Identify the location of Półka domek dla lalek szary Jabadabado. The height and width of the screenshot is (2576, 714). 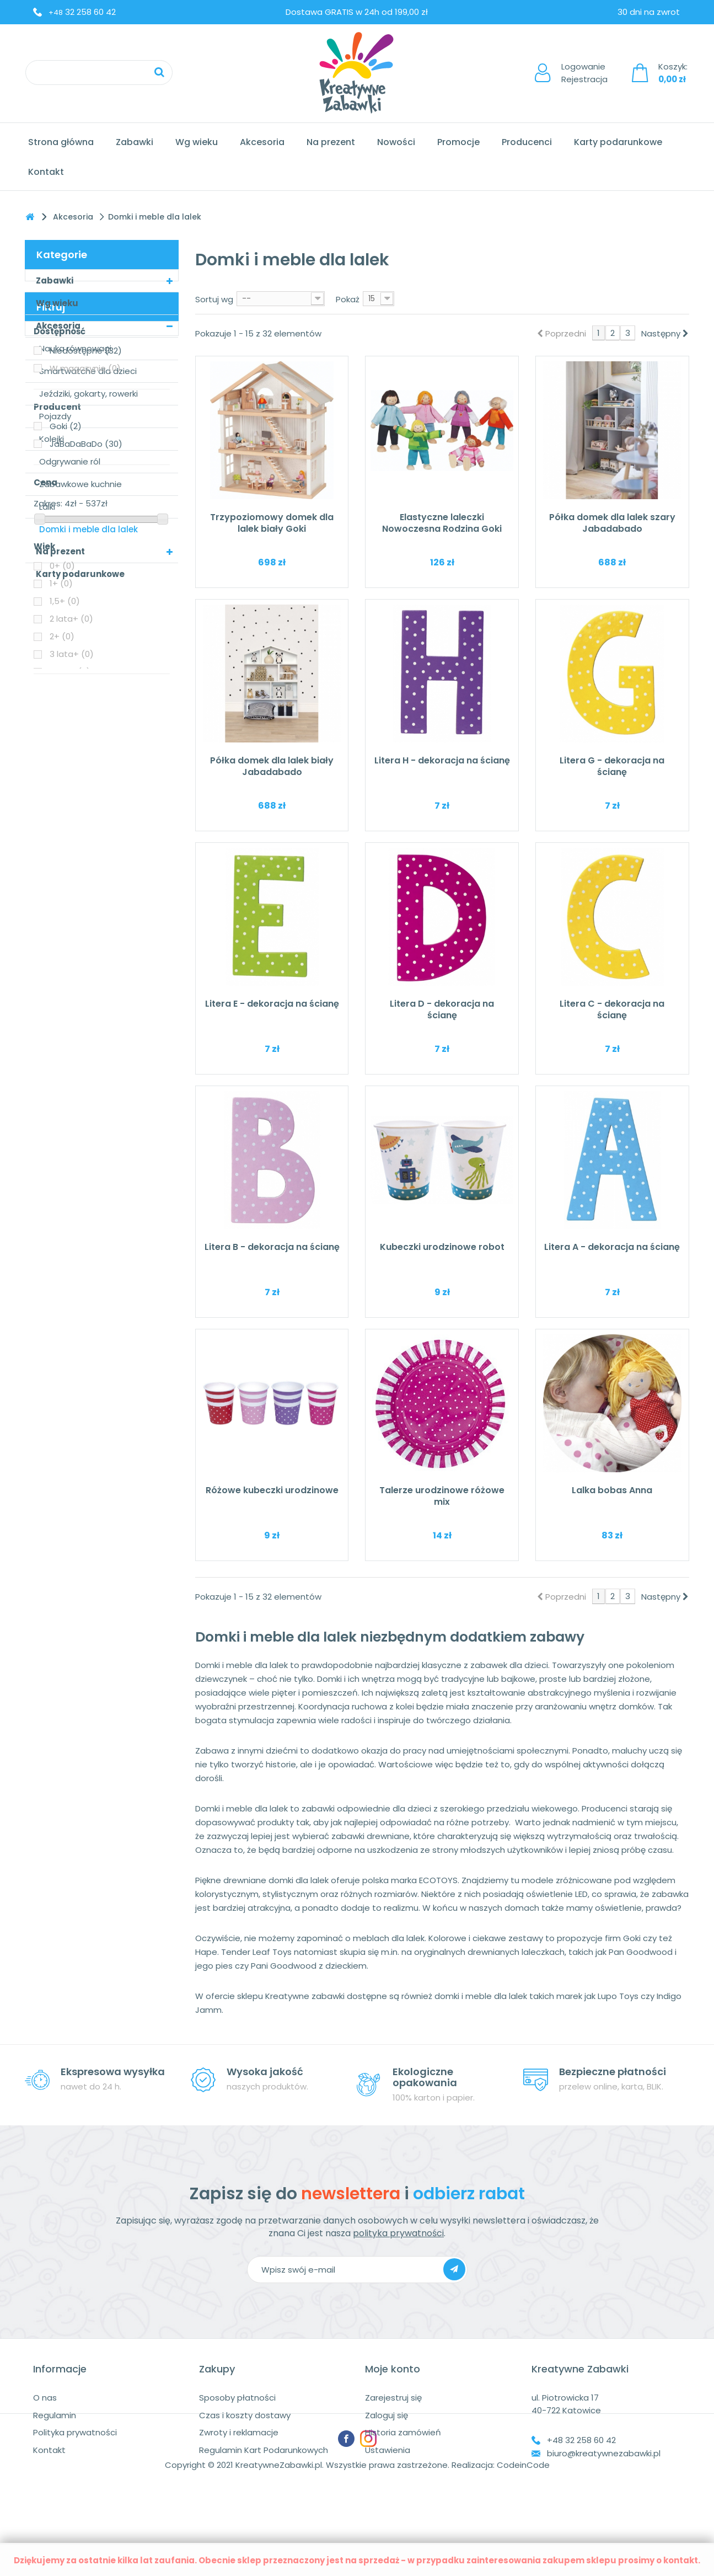
(612, 523).